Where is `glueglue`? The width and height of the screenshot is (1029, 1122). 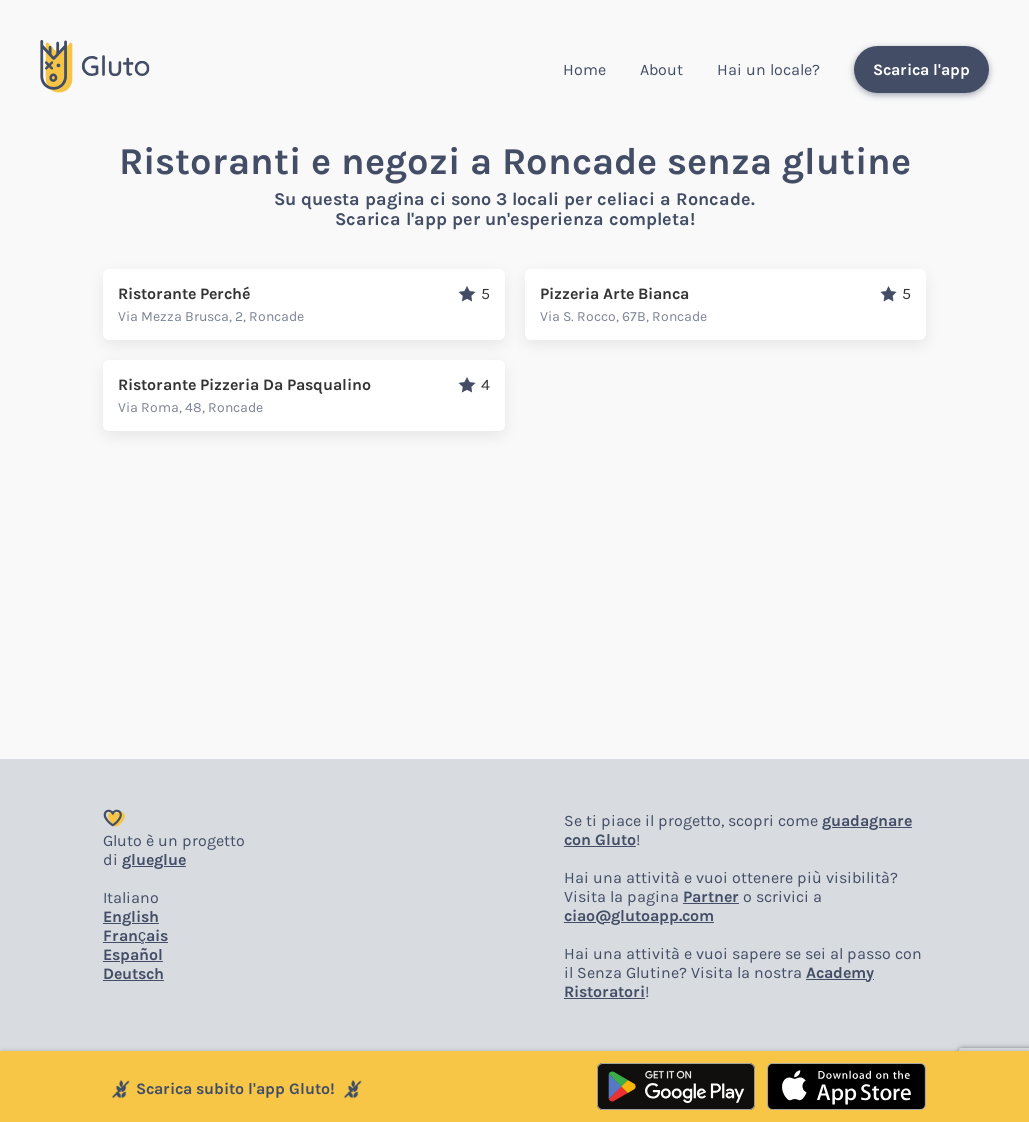 glueglue is located at coordinates (154, 859).